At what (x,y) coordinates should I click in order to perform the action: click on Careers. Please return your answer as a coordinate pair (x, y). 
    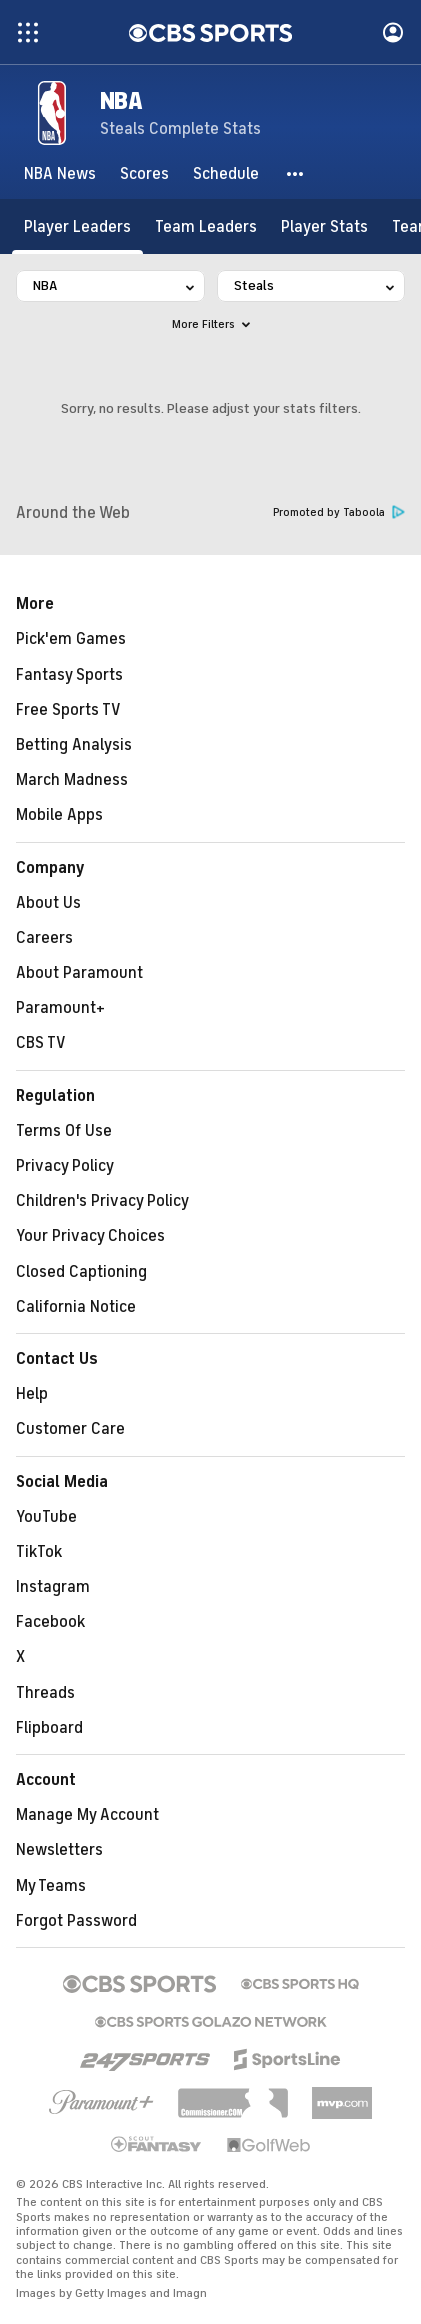
    Looking at the image, I should click on (44, 938).